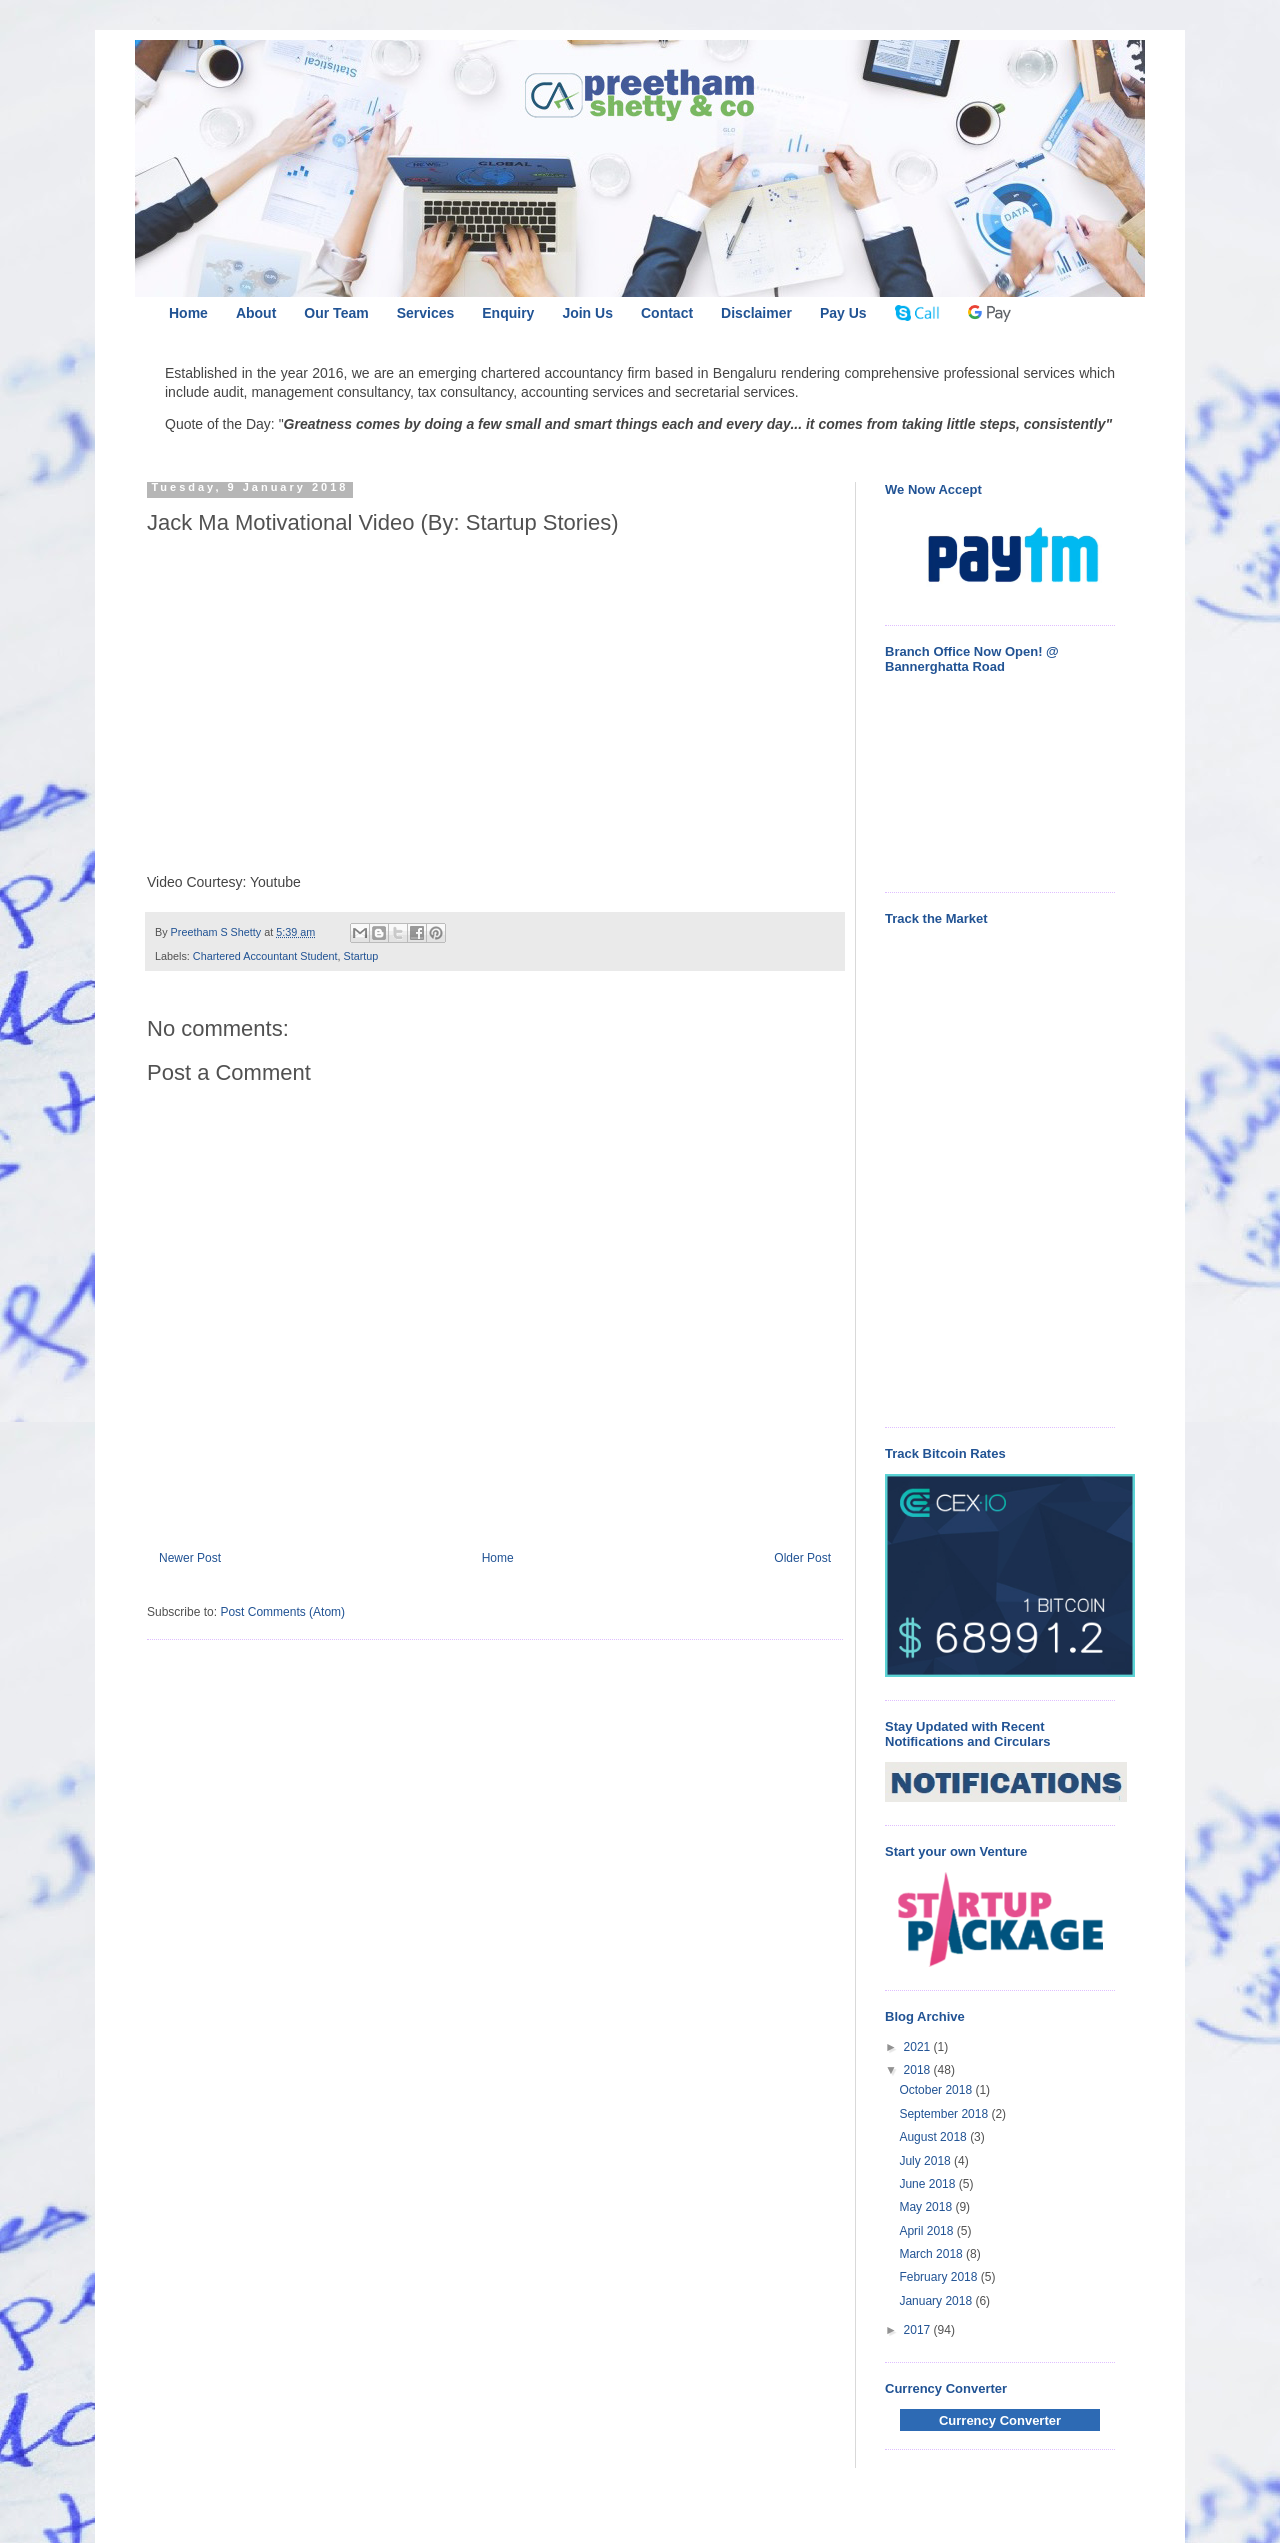 This screenshot has width=1280, height=2543. I want to click on Currency Converter, so click(1000, 2420).